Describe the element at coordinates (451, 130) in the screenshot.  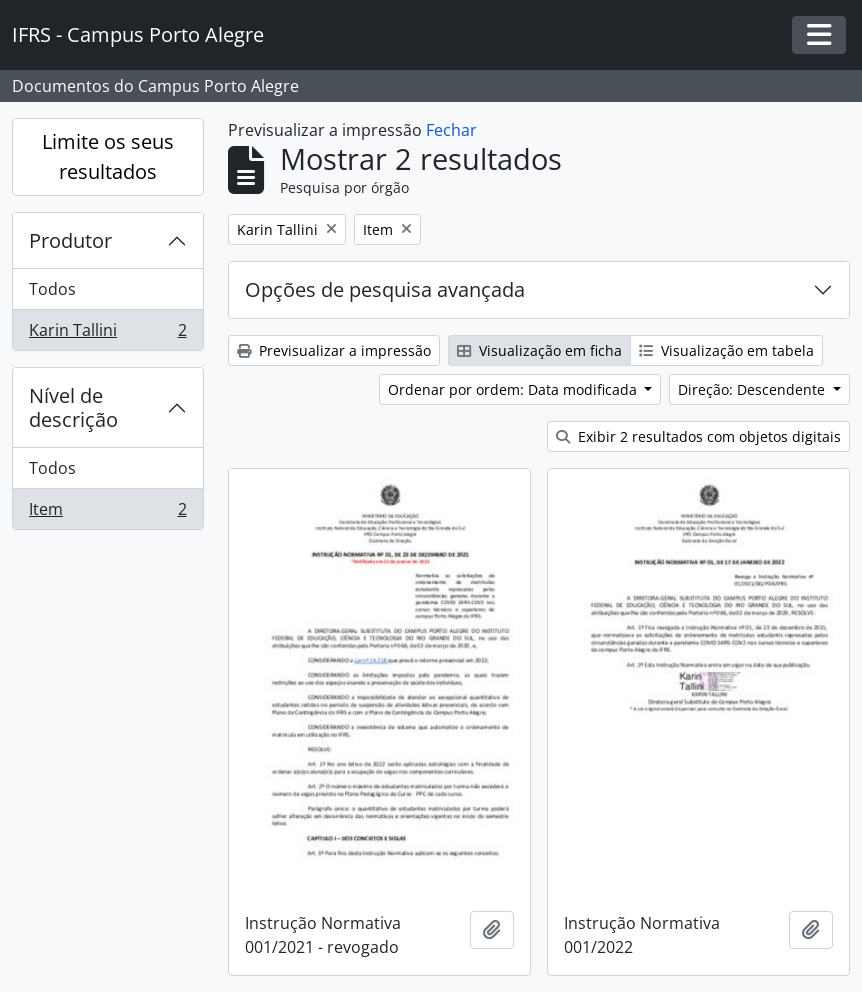
I see `Fechar` at that location.